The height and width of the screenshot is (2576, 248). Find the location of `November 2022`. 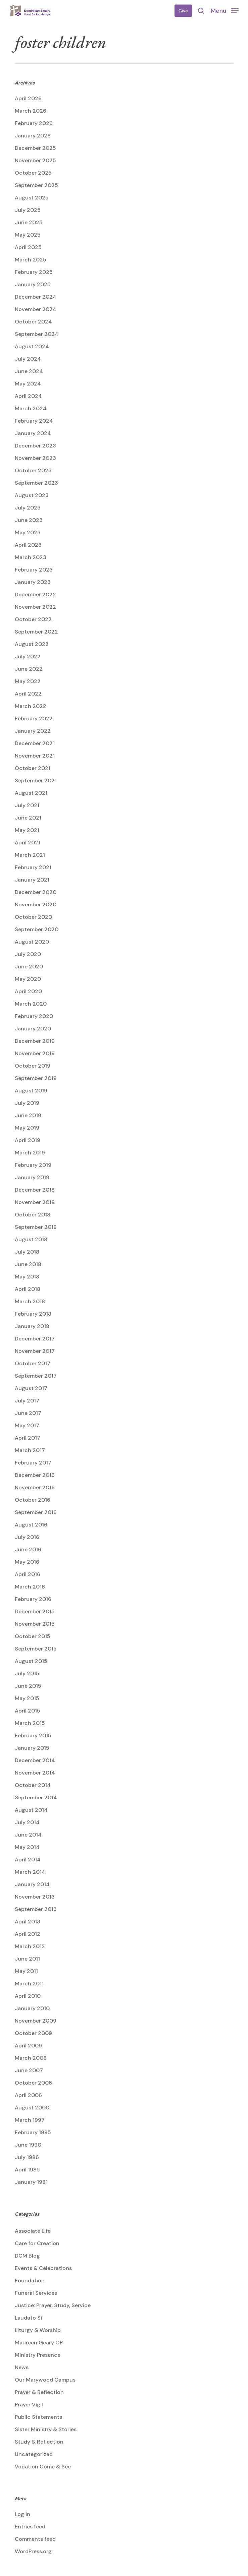

November 2022 is located at coordinates (35, 606).